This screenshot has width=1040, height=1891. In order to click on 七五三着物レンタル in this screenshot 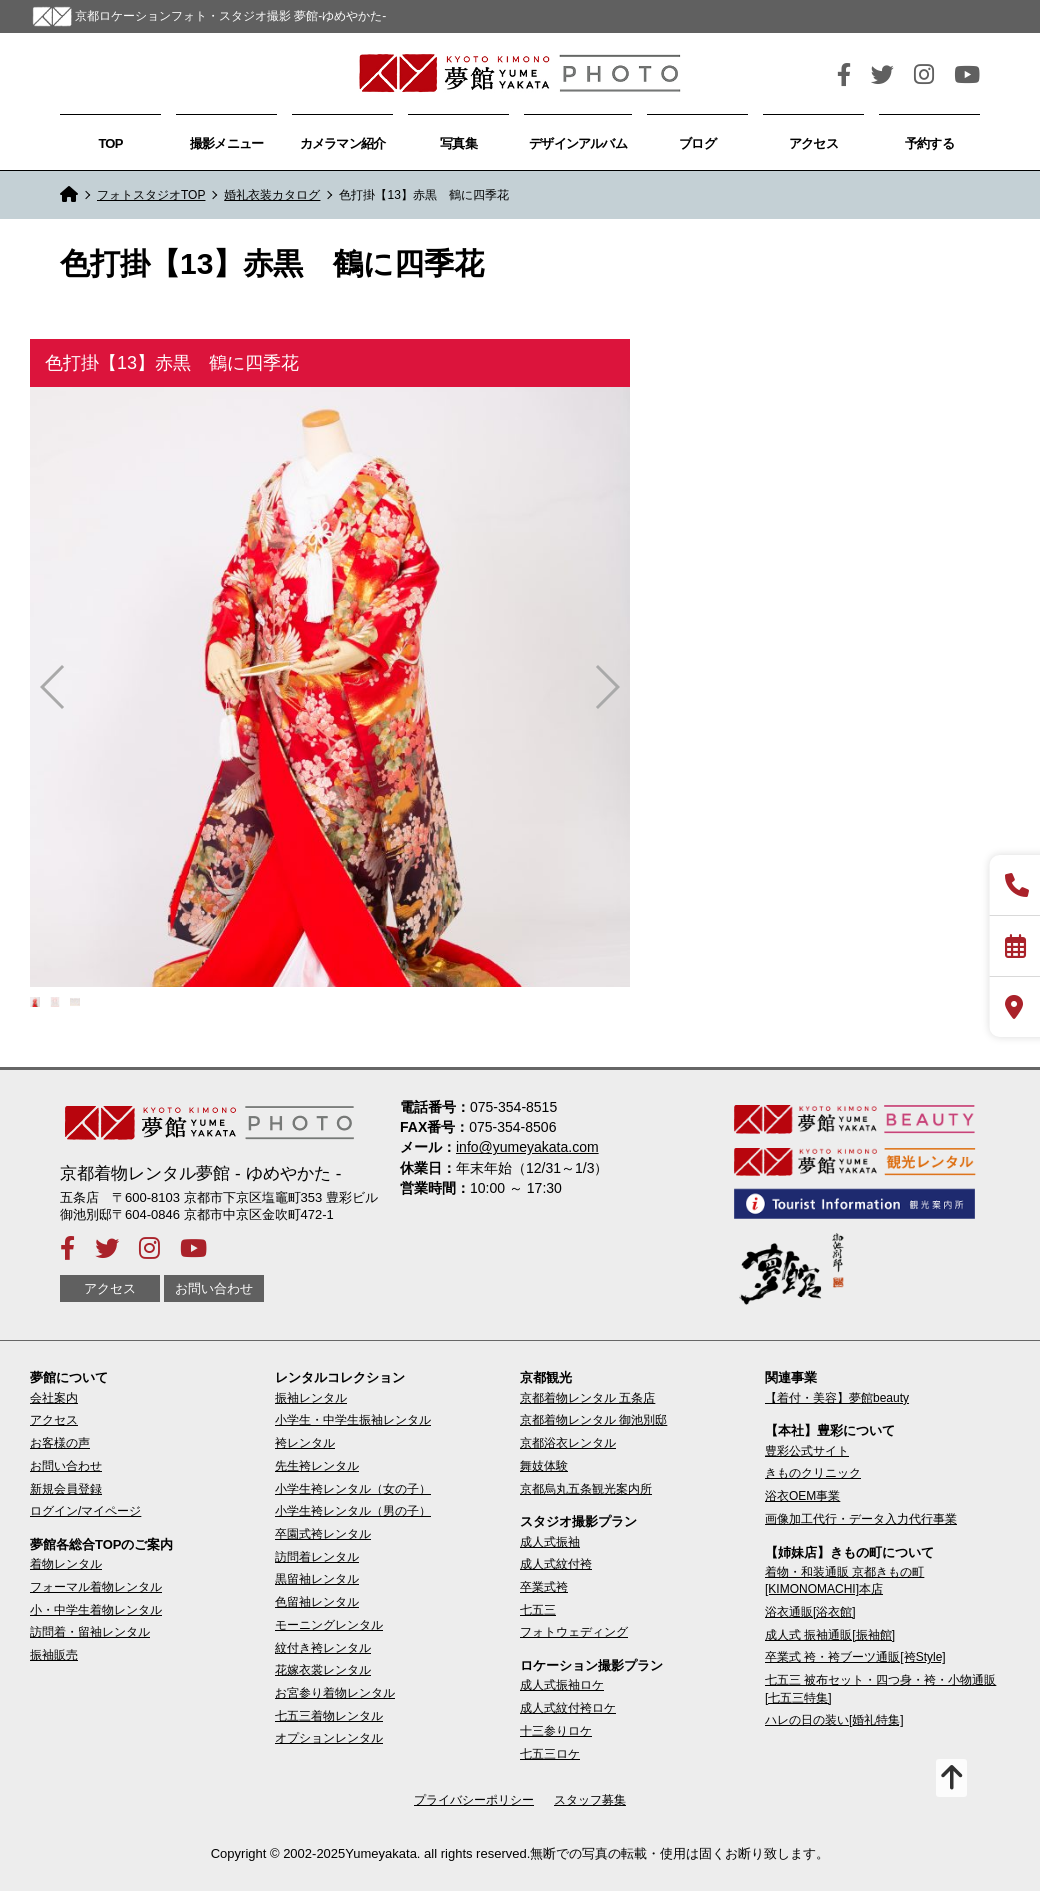, I will do `click(329, 1716)`.